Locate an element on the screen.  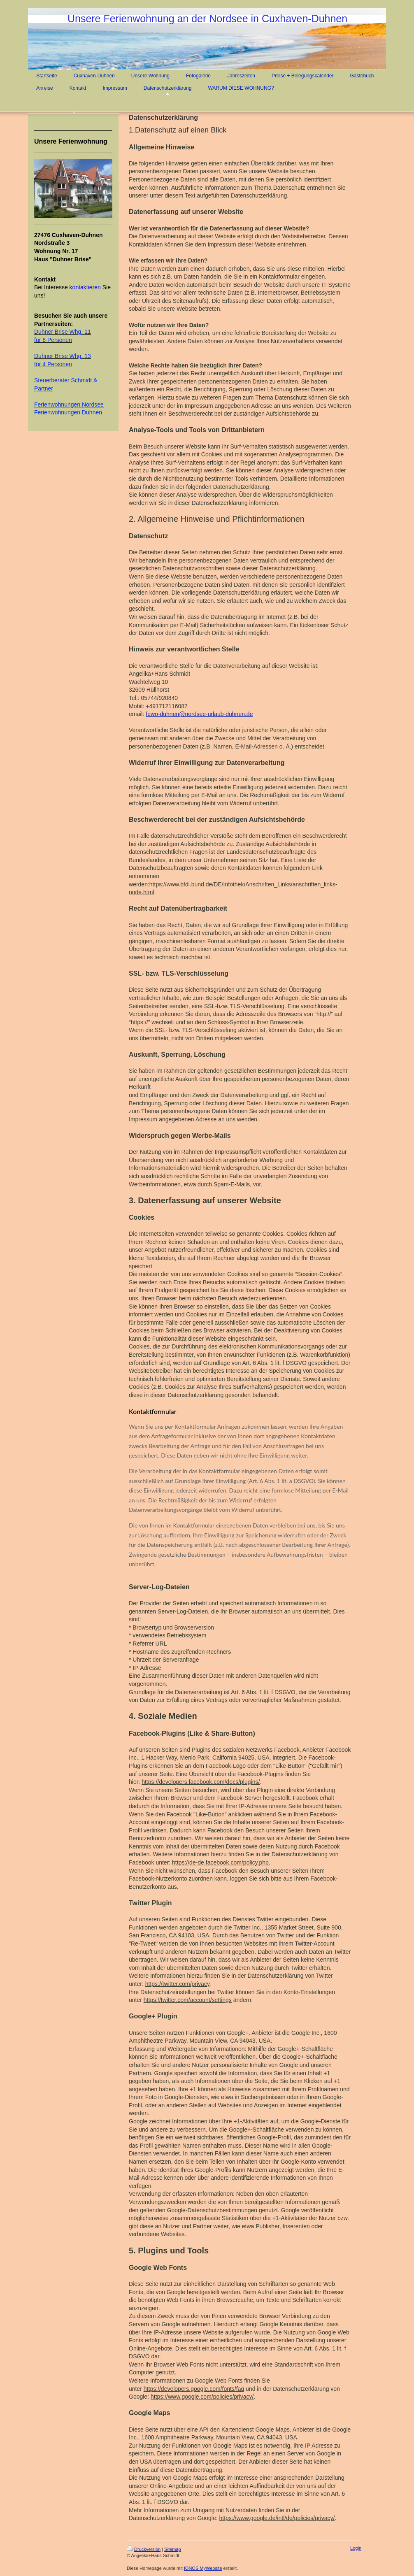
https://twitter.com/privacy is located at coordinates (177, 1984).